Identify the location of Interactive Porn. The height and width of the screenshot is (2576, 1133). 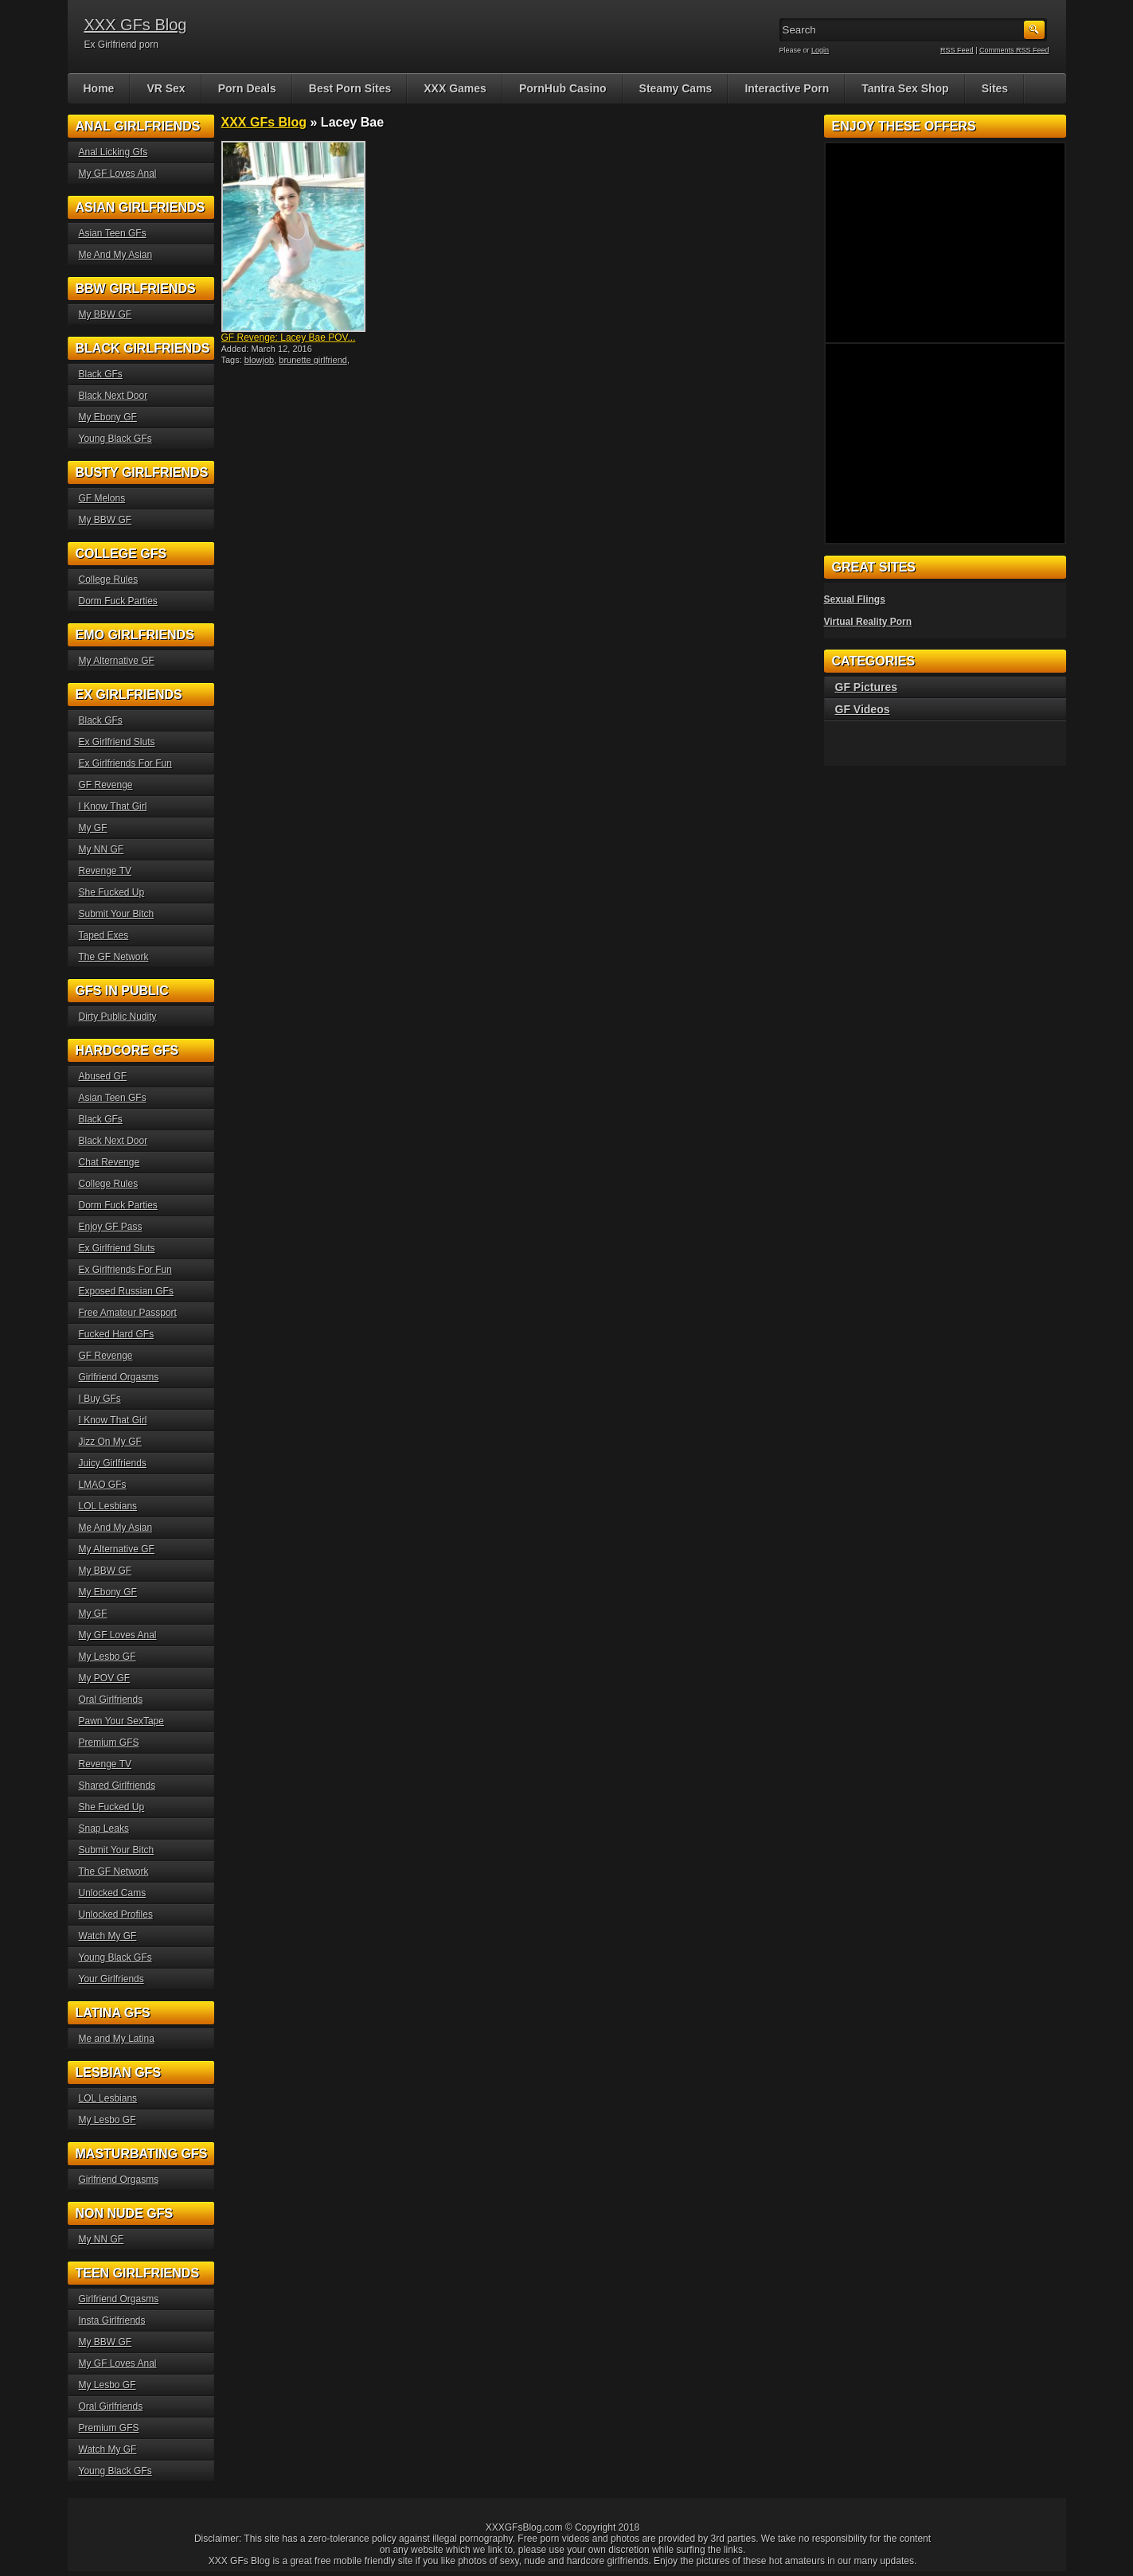
(786, 88).